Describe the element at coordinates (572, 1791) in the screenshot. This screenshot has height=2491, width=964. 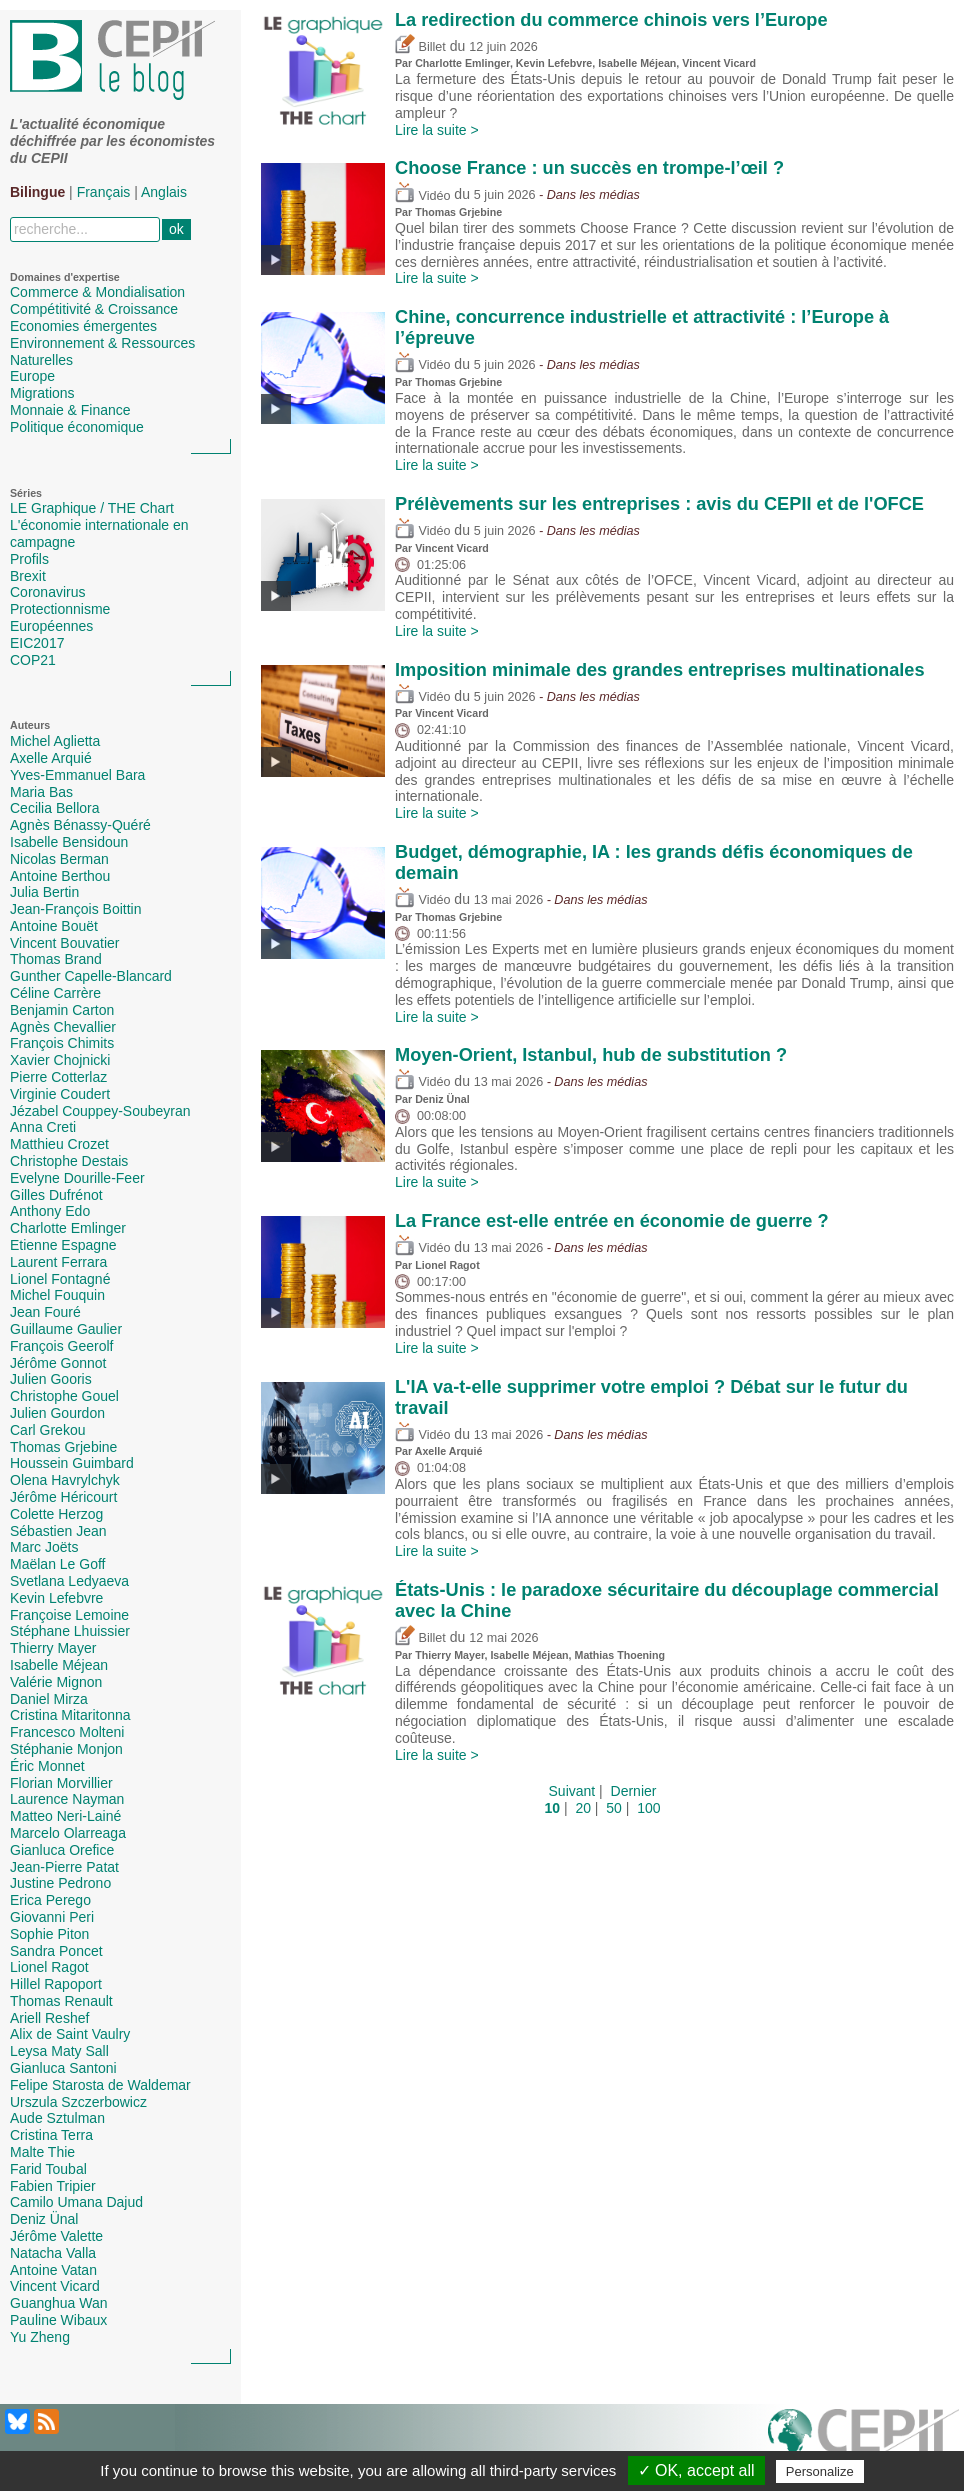
I see `Suivant` at that location.